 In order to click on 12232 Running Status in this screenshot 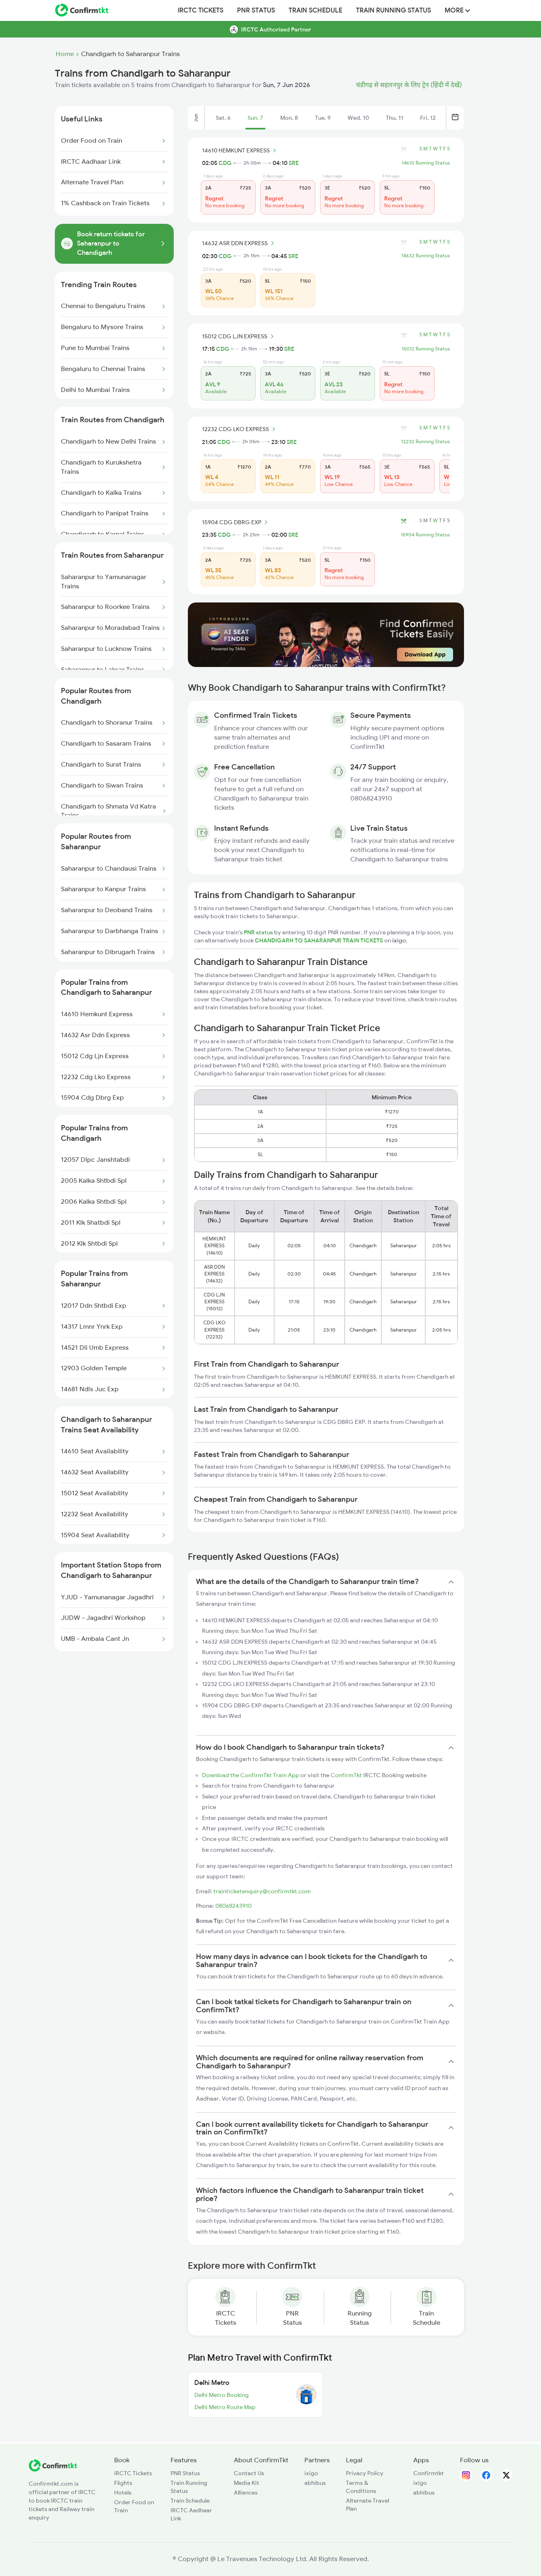, I will do `click(425, 441)`.